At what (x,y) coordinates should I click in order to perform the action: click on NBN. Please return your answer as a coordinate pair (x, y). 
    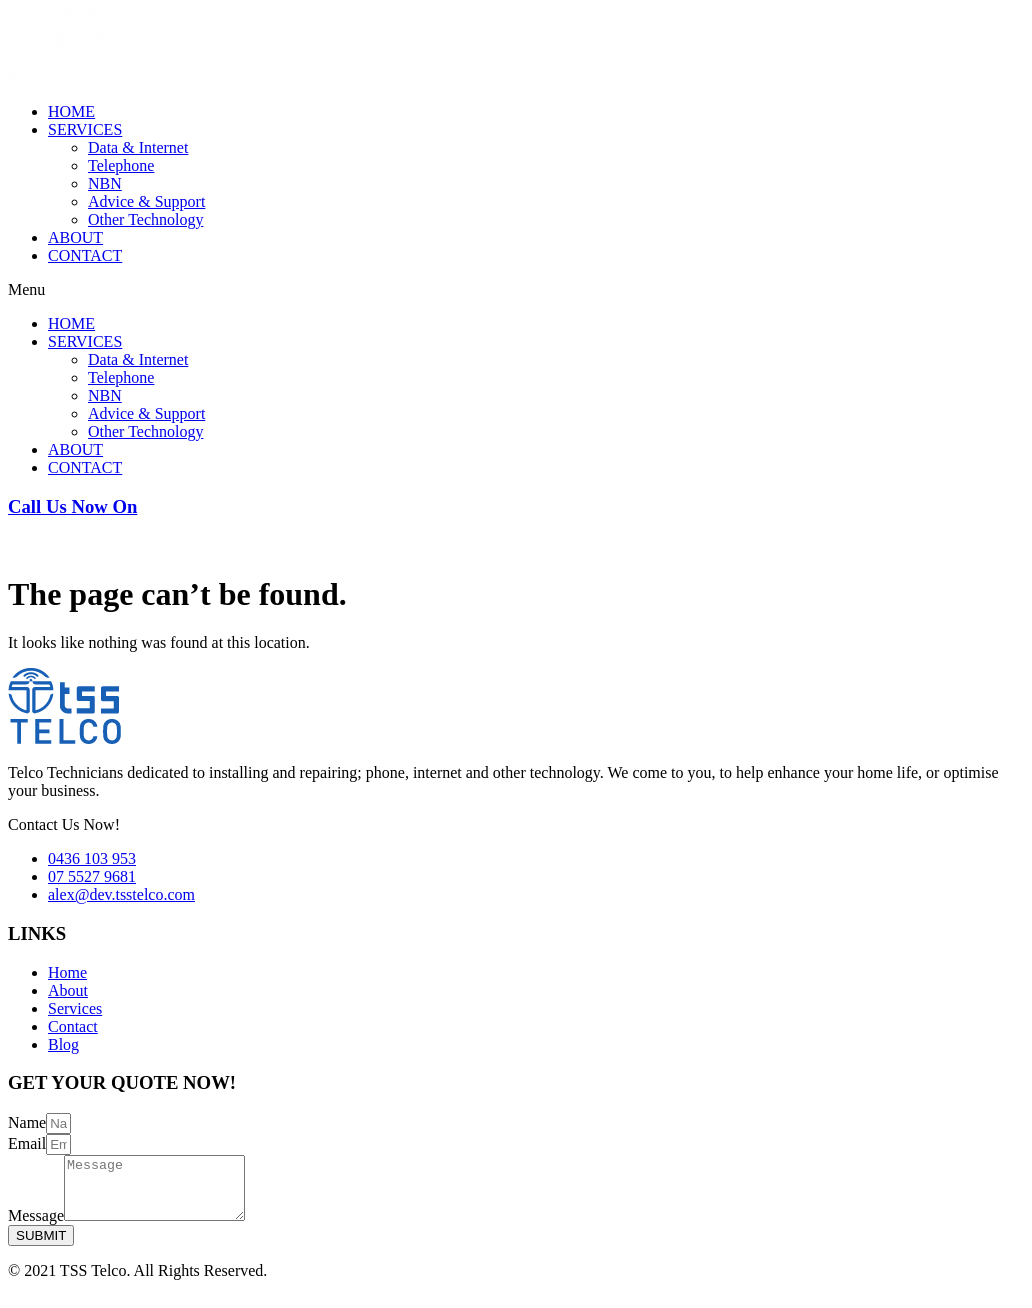
    Looking at the image, I should click on (105, 183).